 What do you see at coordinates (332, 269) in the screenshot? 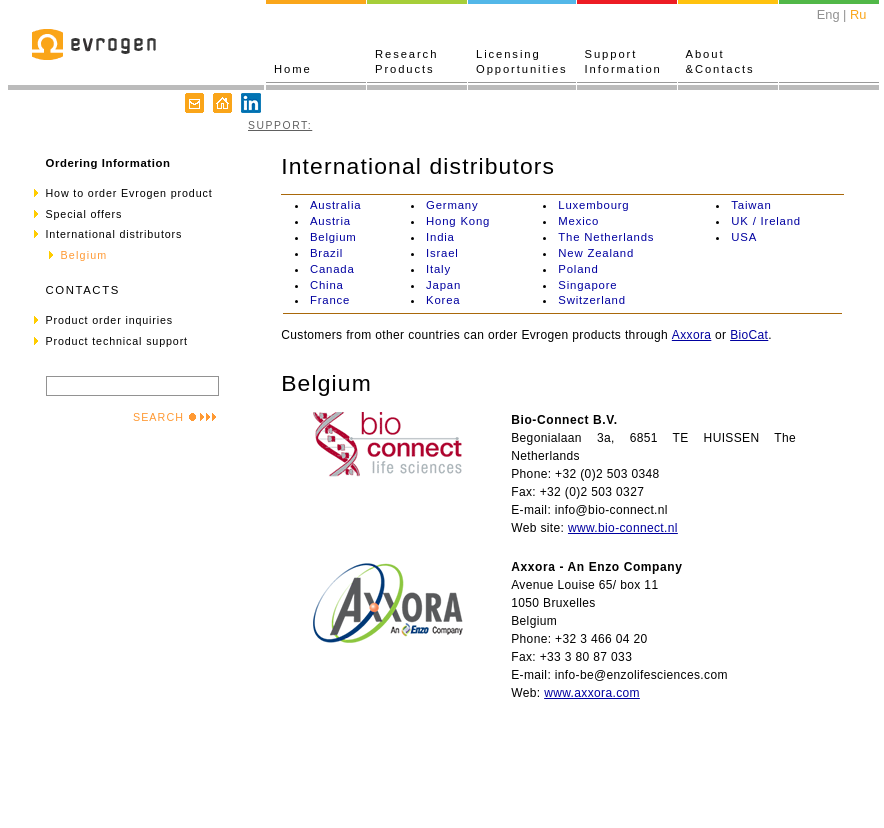
I see `Canada` at bounding box center [332, 269].